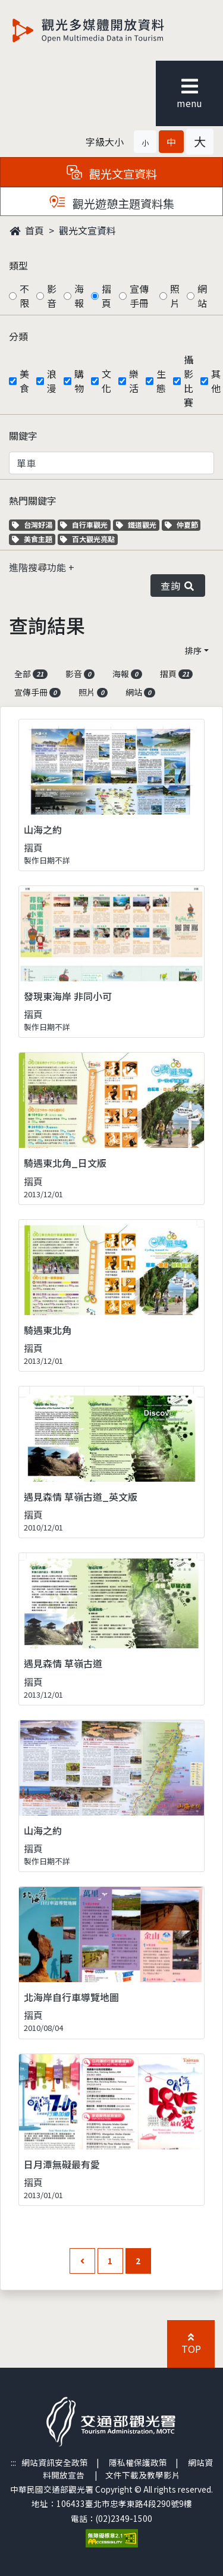 Image resolution: width=223 pixels, height=2576 pixels. Describe the element at coordinates (216, 381) in the screenshot. I see `其他` at that location.